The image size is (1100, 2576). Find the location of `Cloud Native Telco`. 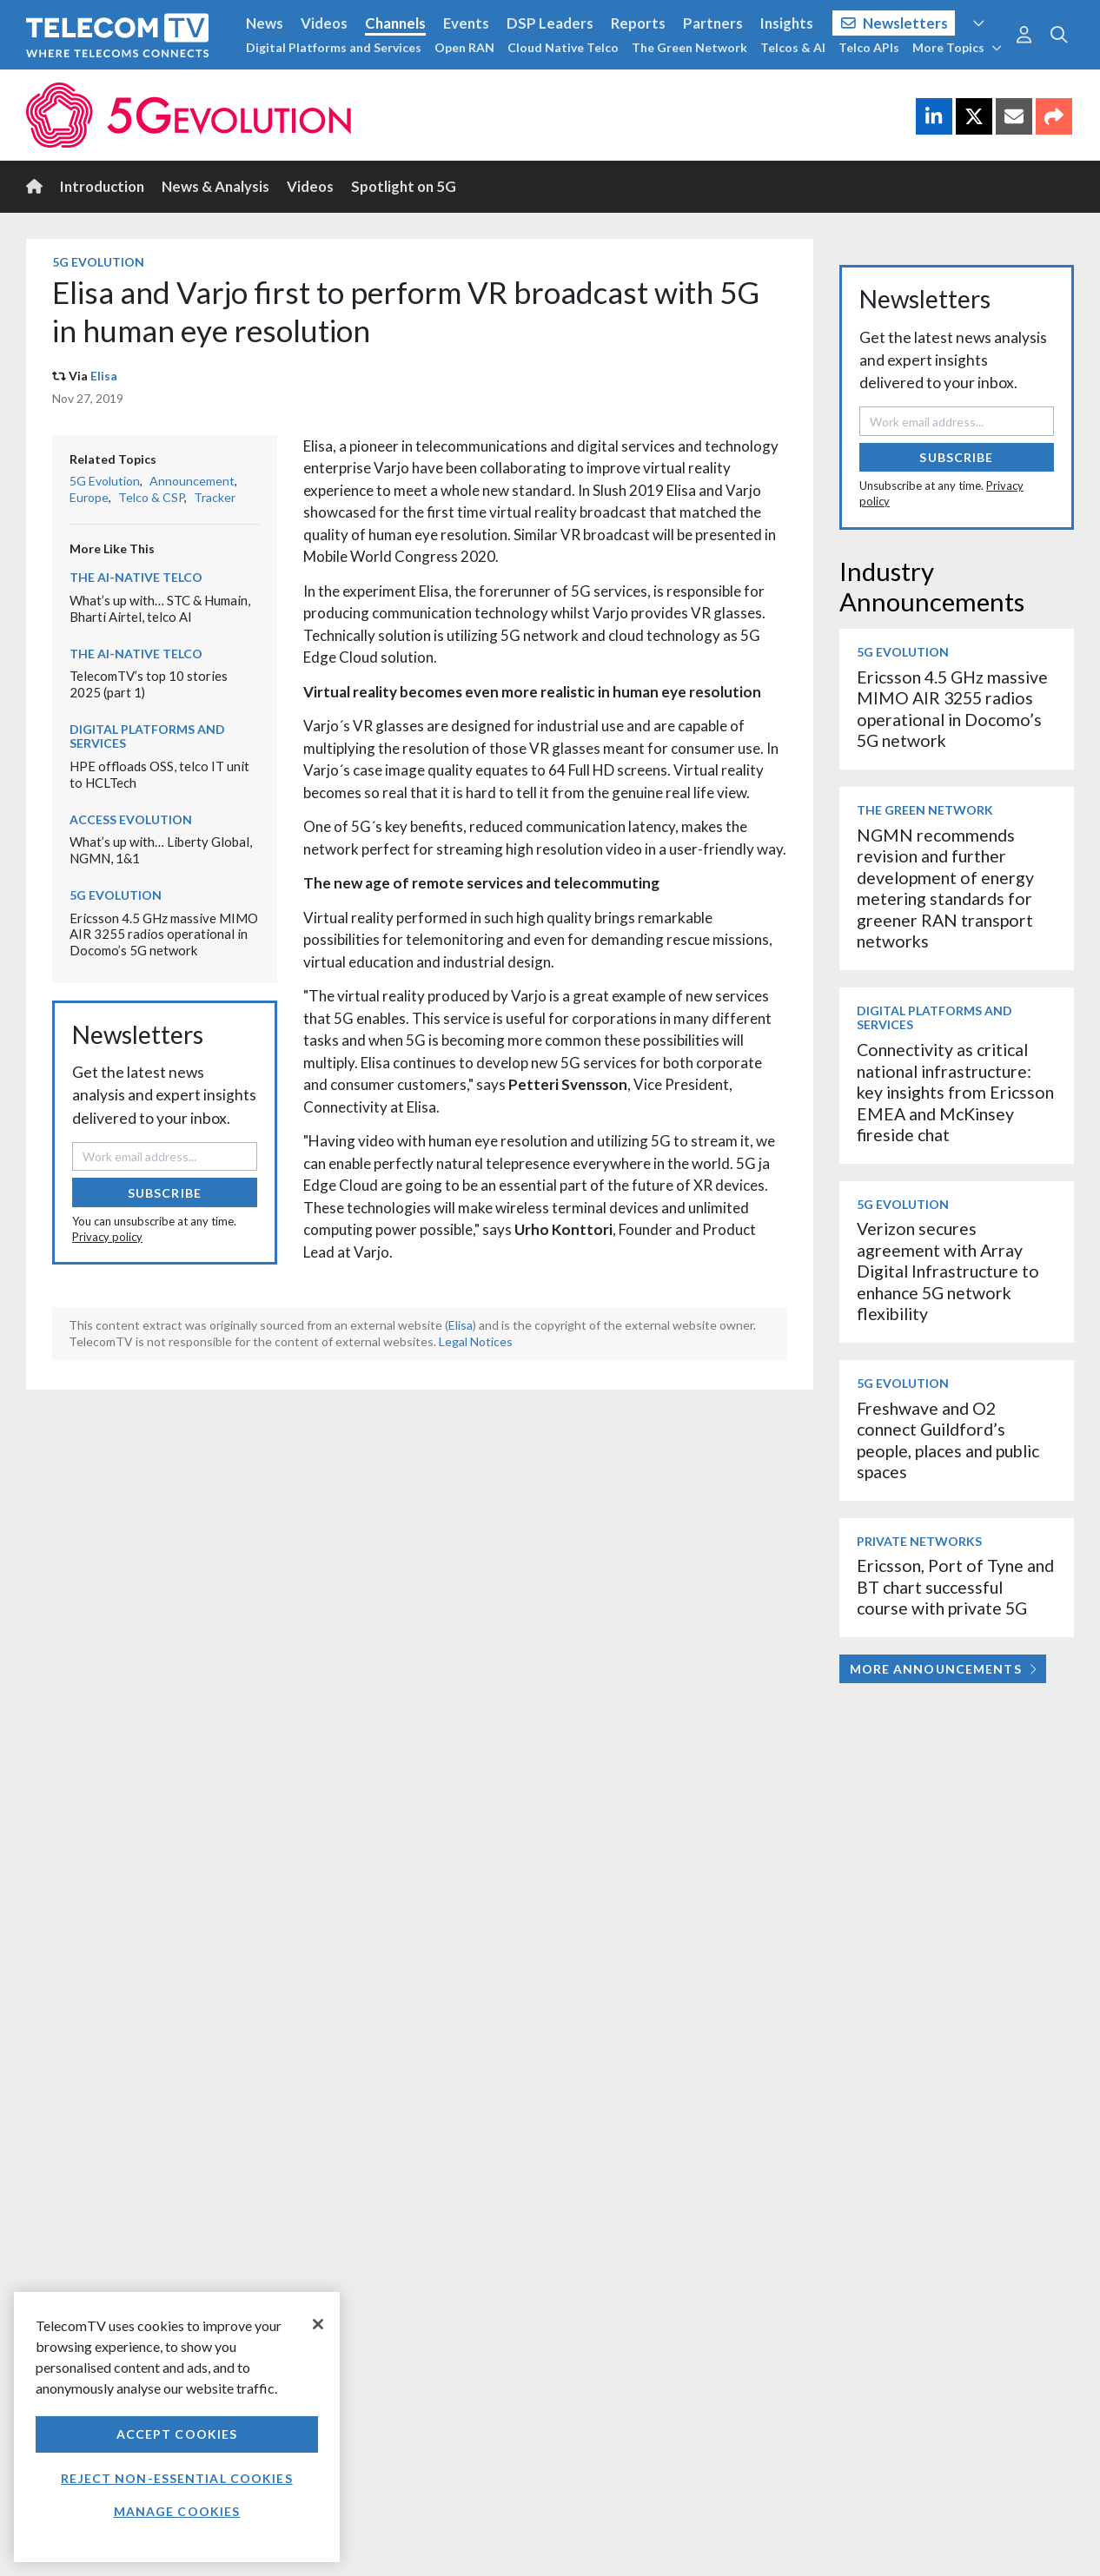

Cloud Native Telco is located at coordinates (563, 47).